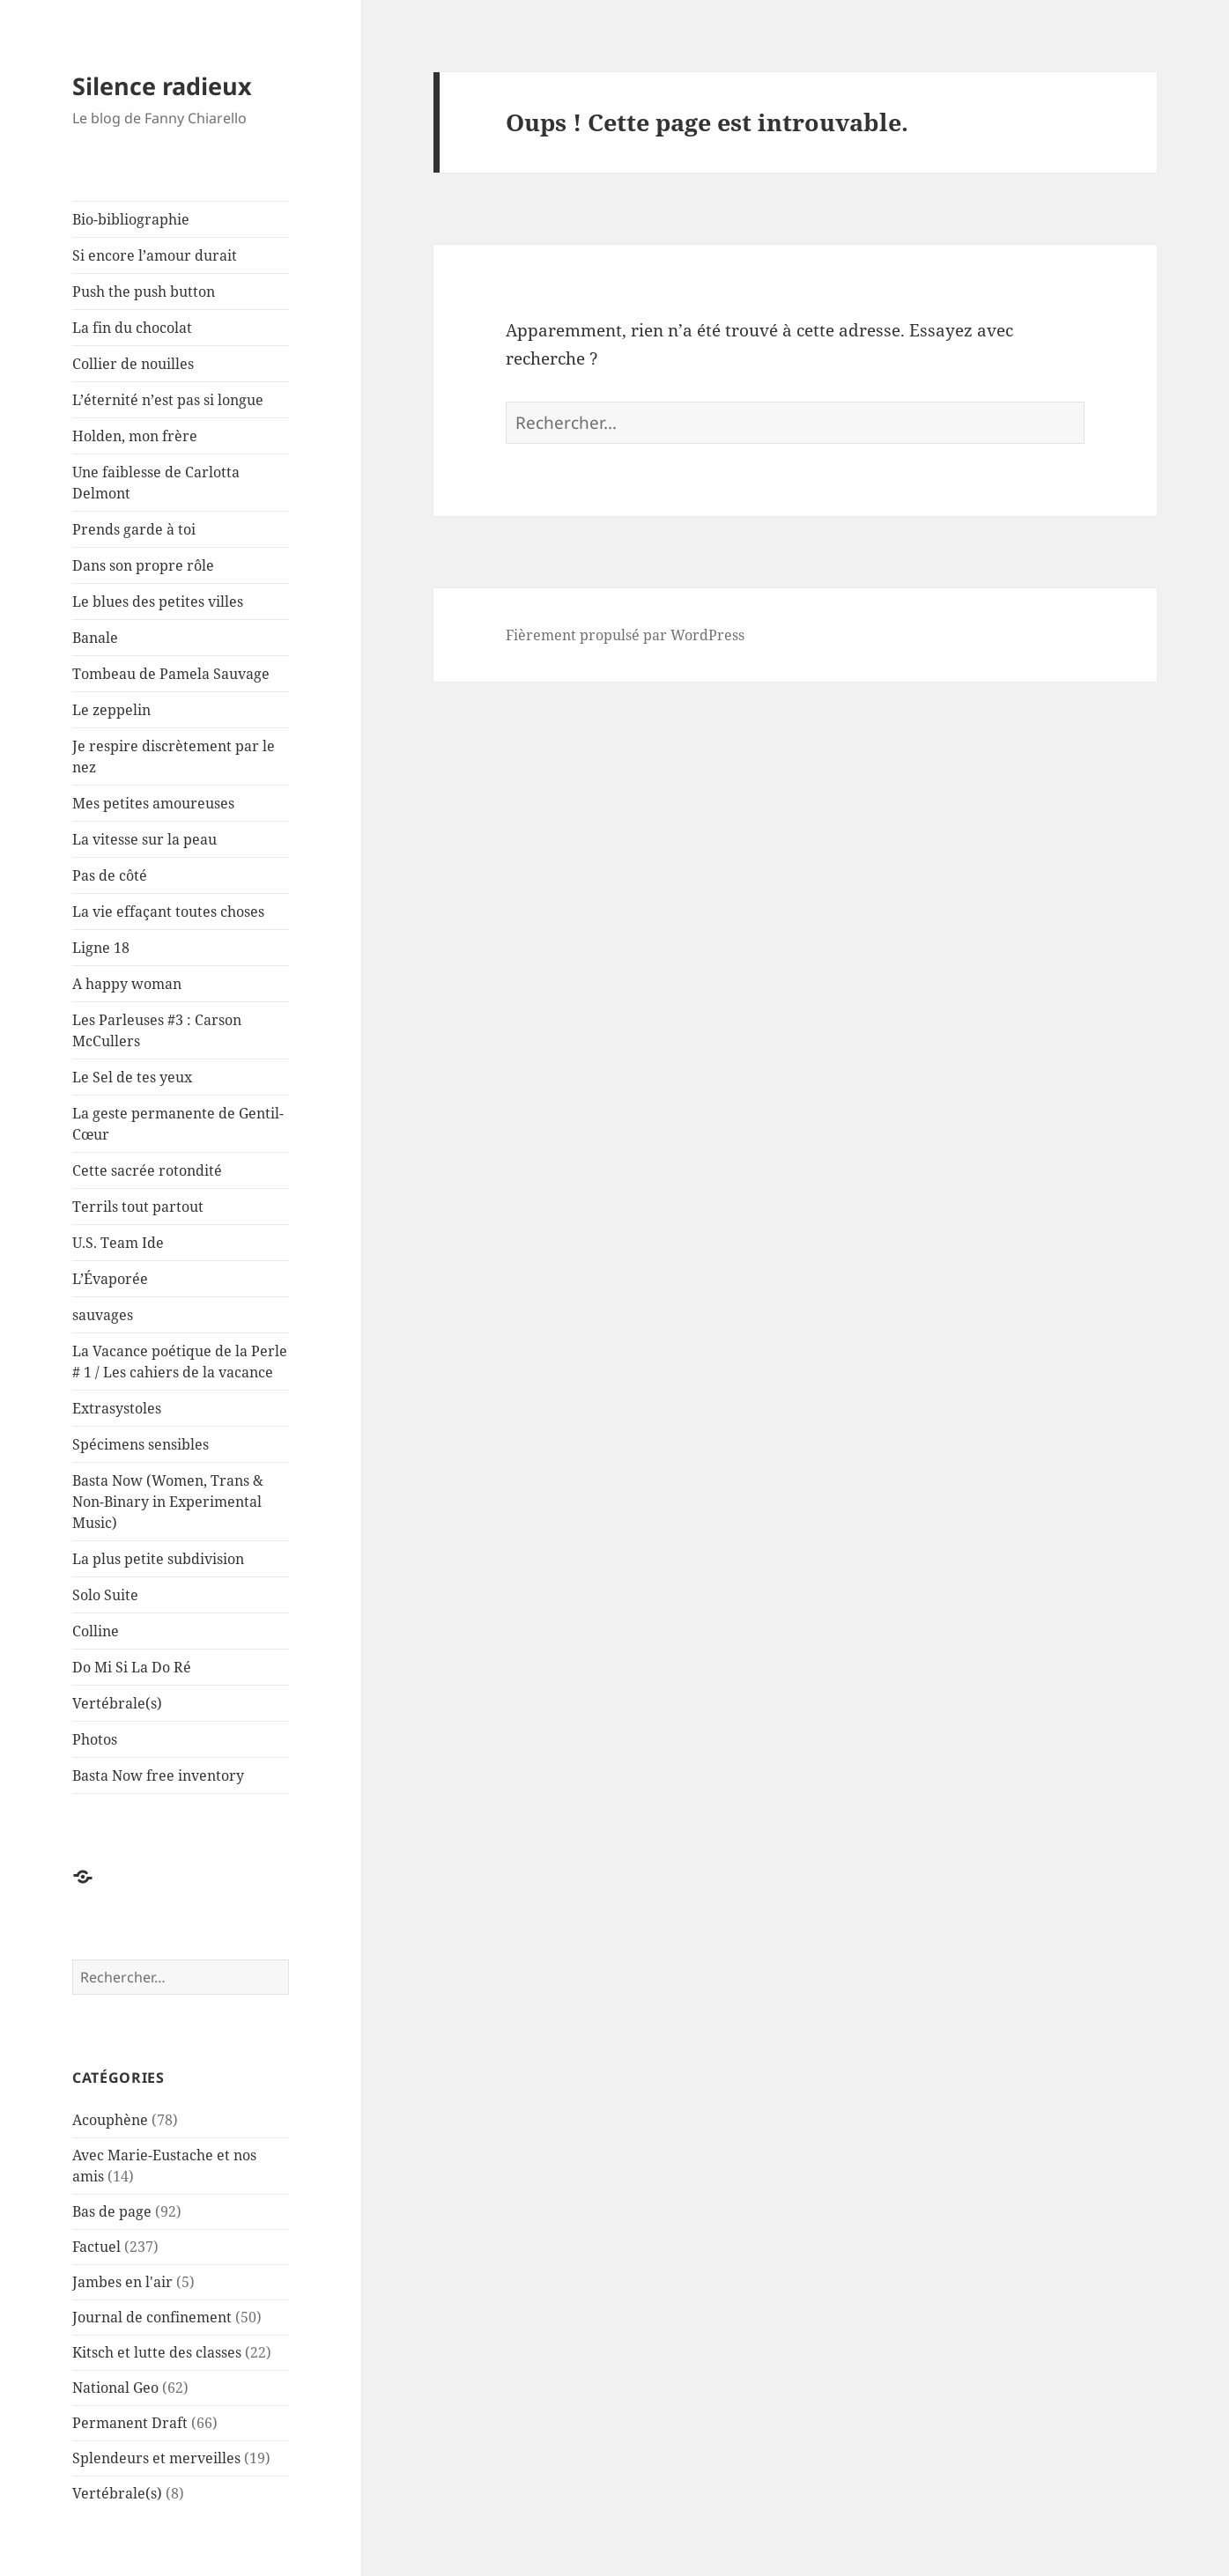  I want to click on Terrils tout partout, so click(138, 1206).